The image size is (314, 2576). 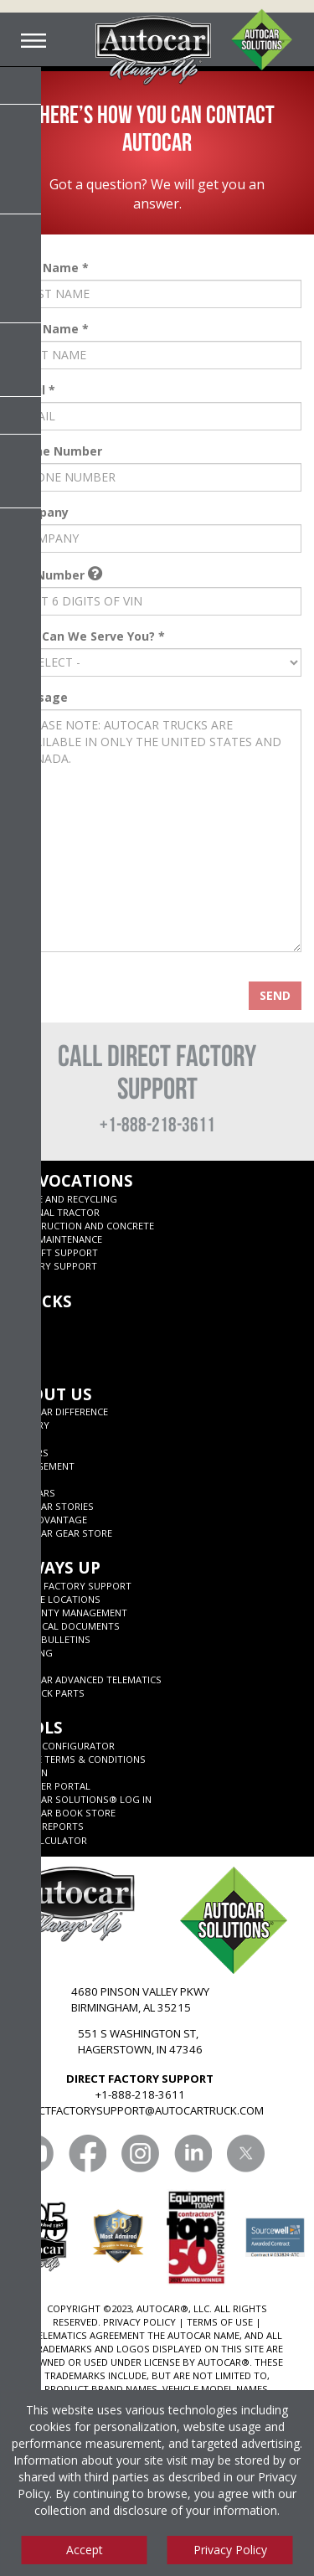 I want to click on ACMD, so click(x=22, y=1358).